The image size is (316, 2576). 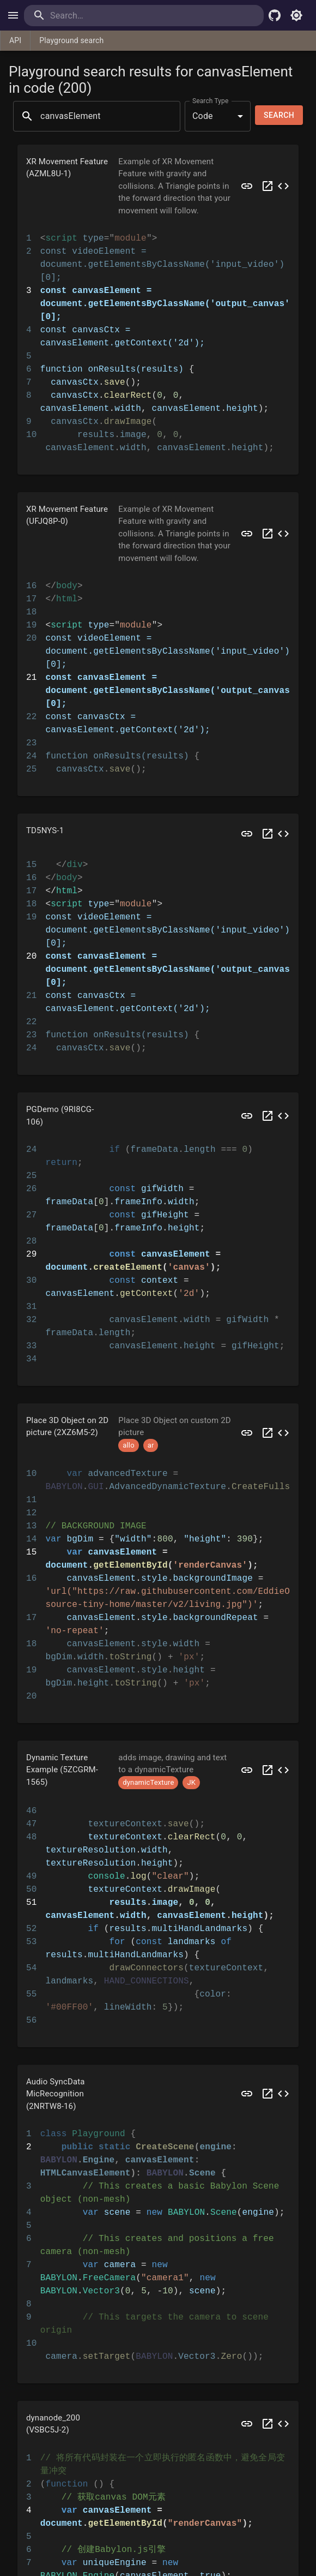 What do you see at coordinates (267, 534) in the screenshot?
I see `[Open UFJQ8P in a new tab]` at bounding box center [267, 534].